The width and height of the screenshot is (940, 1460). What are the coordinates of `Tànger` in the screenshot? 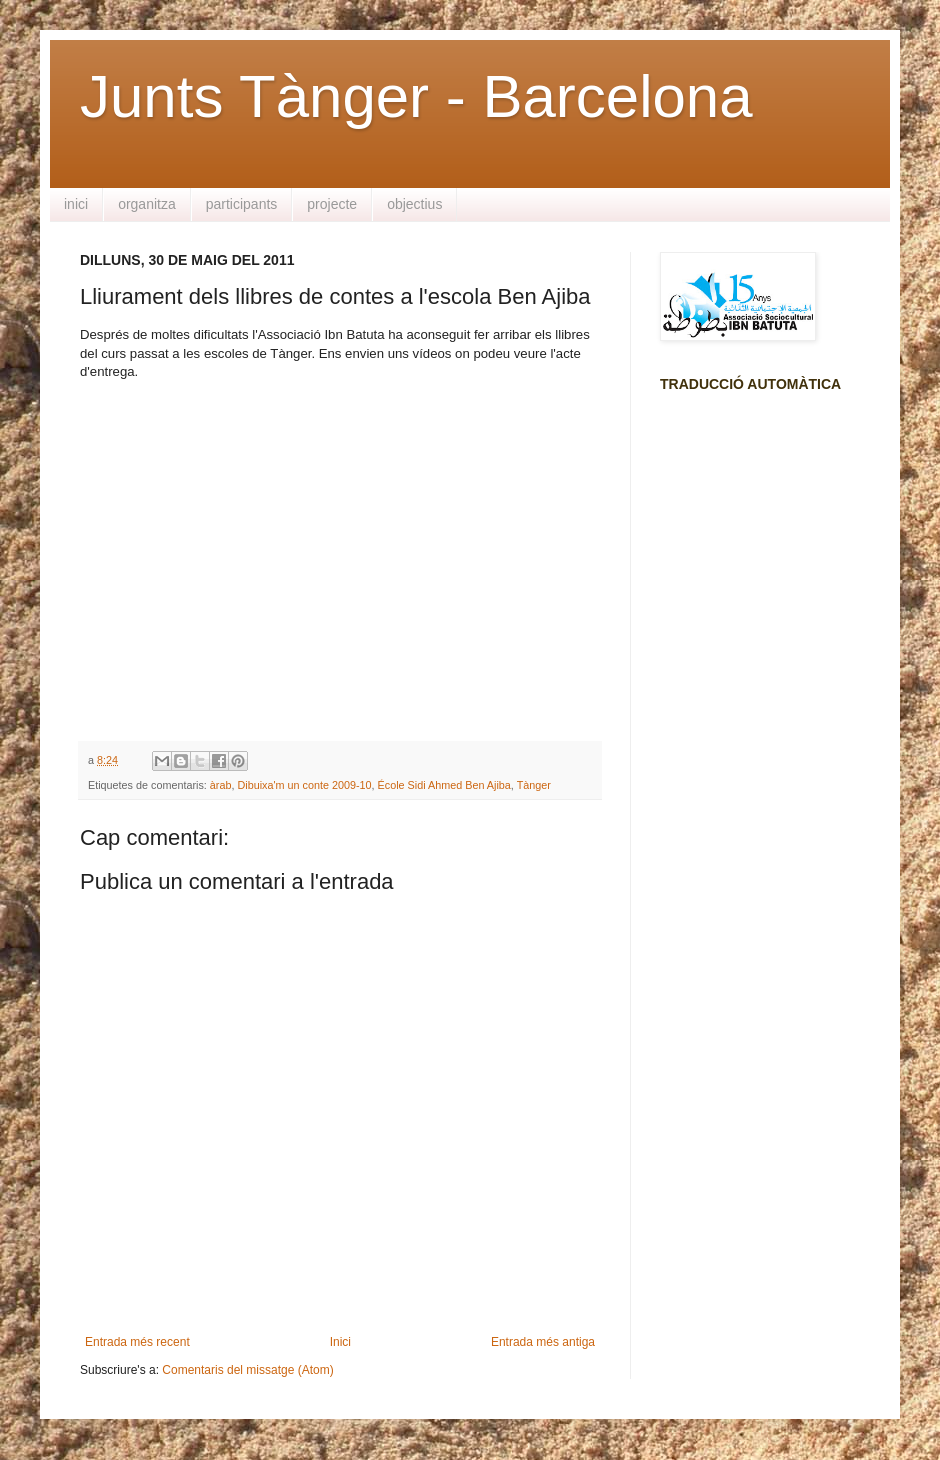 It's located at (534, 785).